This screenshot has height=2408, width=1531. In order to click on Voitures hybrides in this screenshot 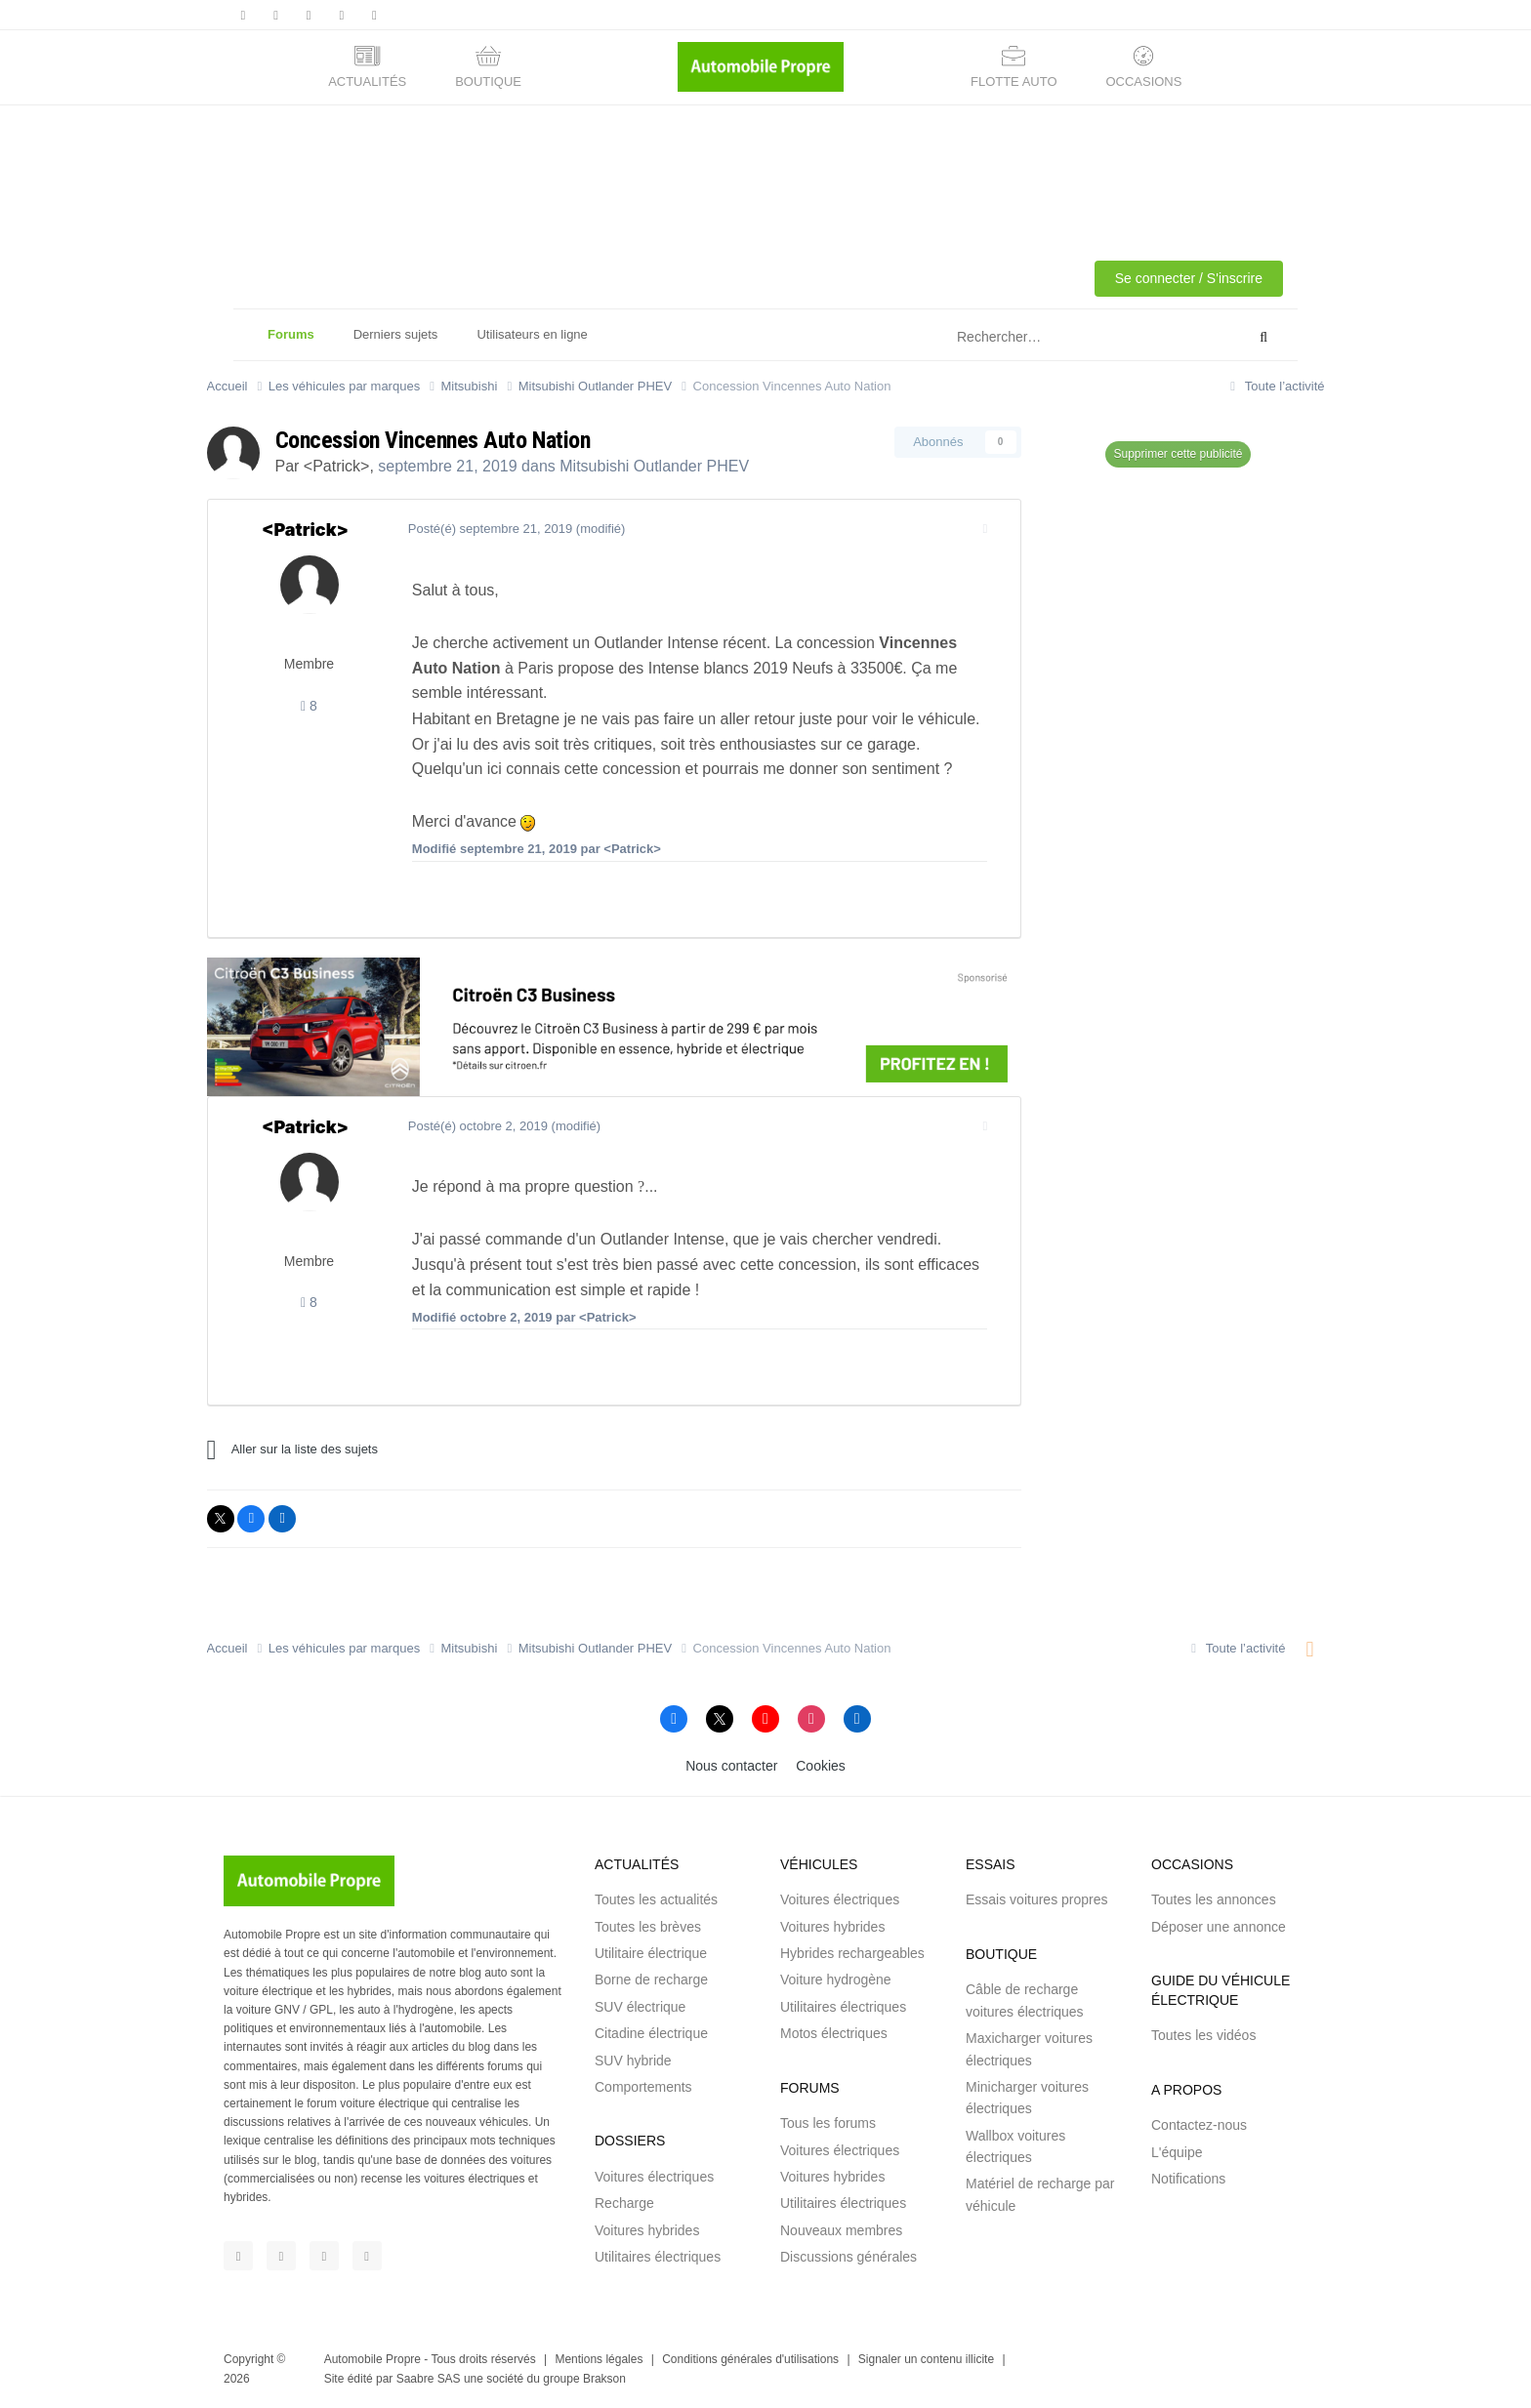, I will do `click(647, 2230)`.